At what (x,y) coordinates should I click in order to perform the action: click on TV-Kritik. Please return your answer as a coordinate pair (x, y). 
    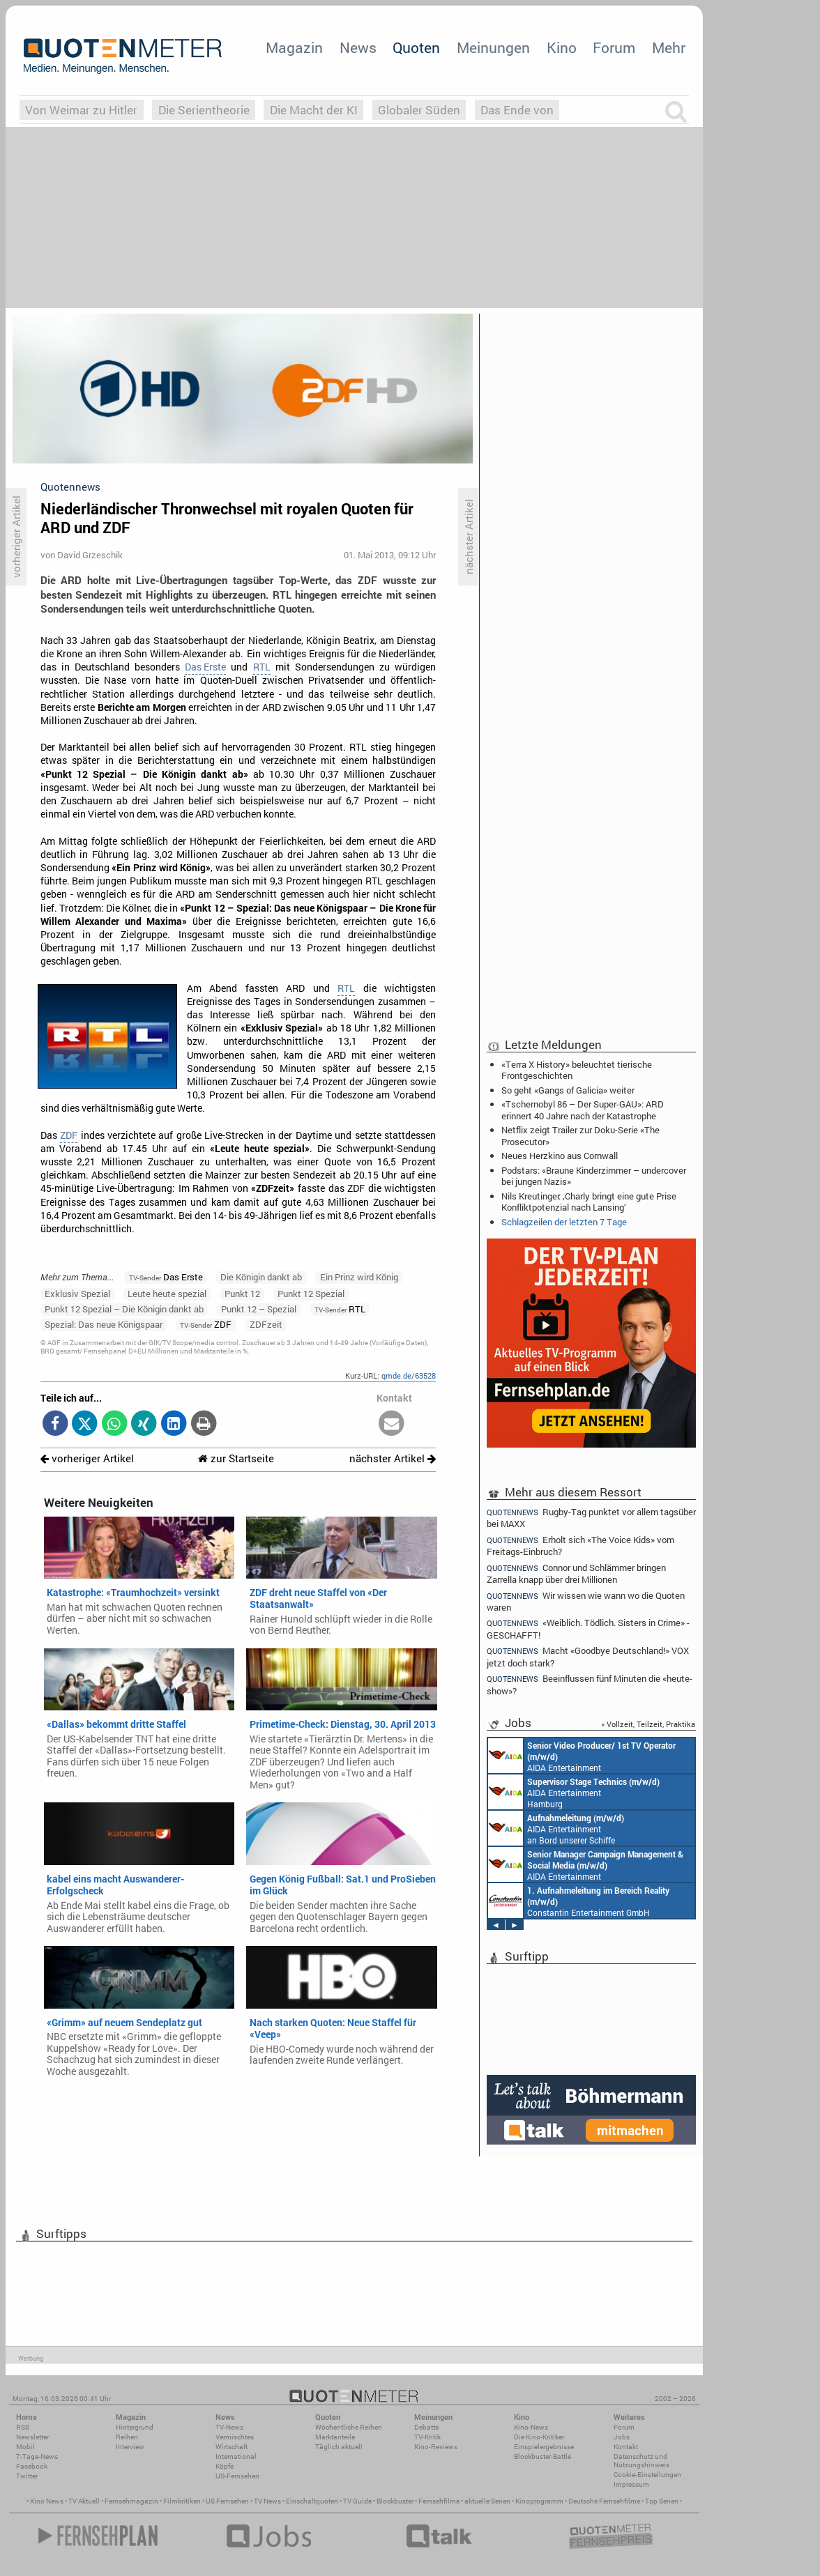
    Looking at the image, I should click on (427, 2436).